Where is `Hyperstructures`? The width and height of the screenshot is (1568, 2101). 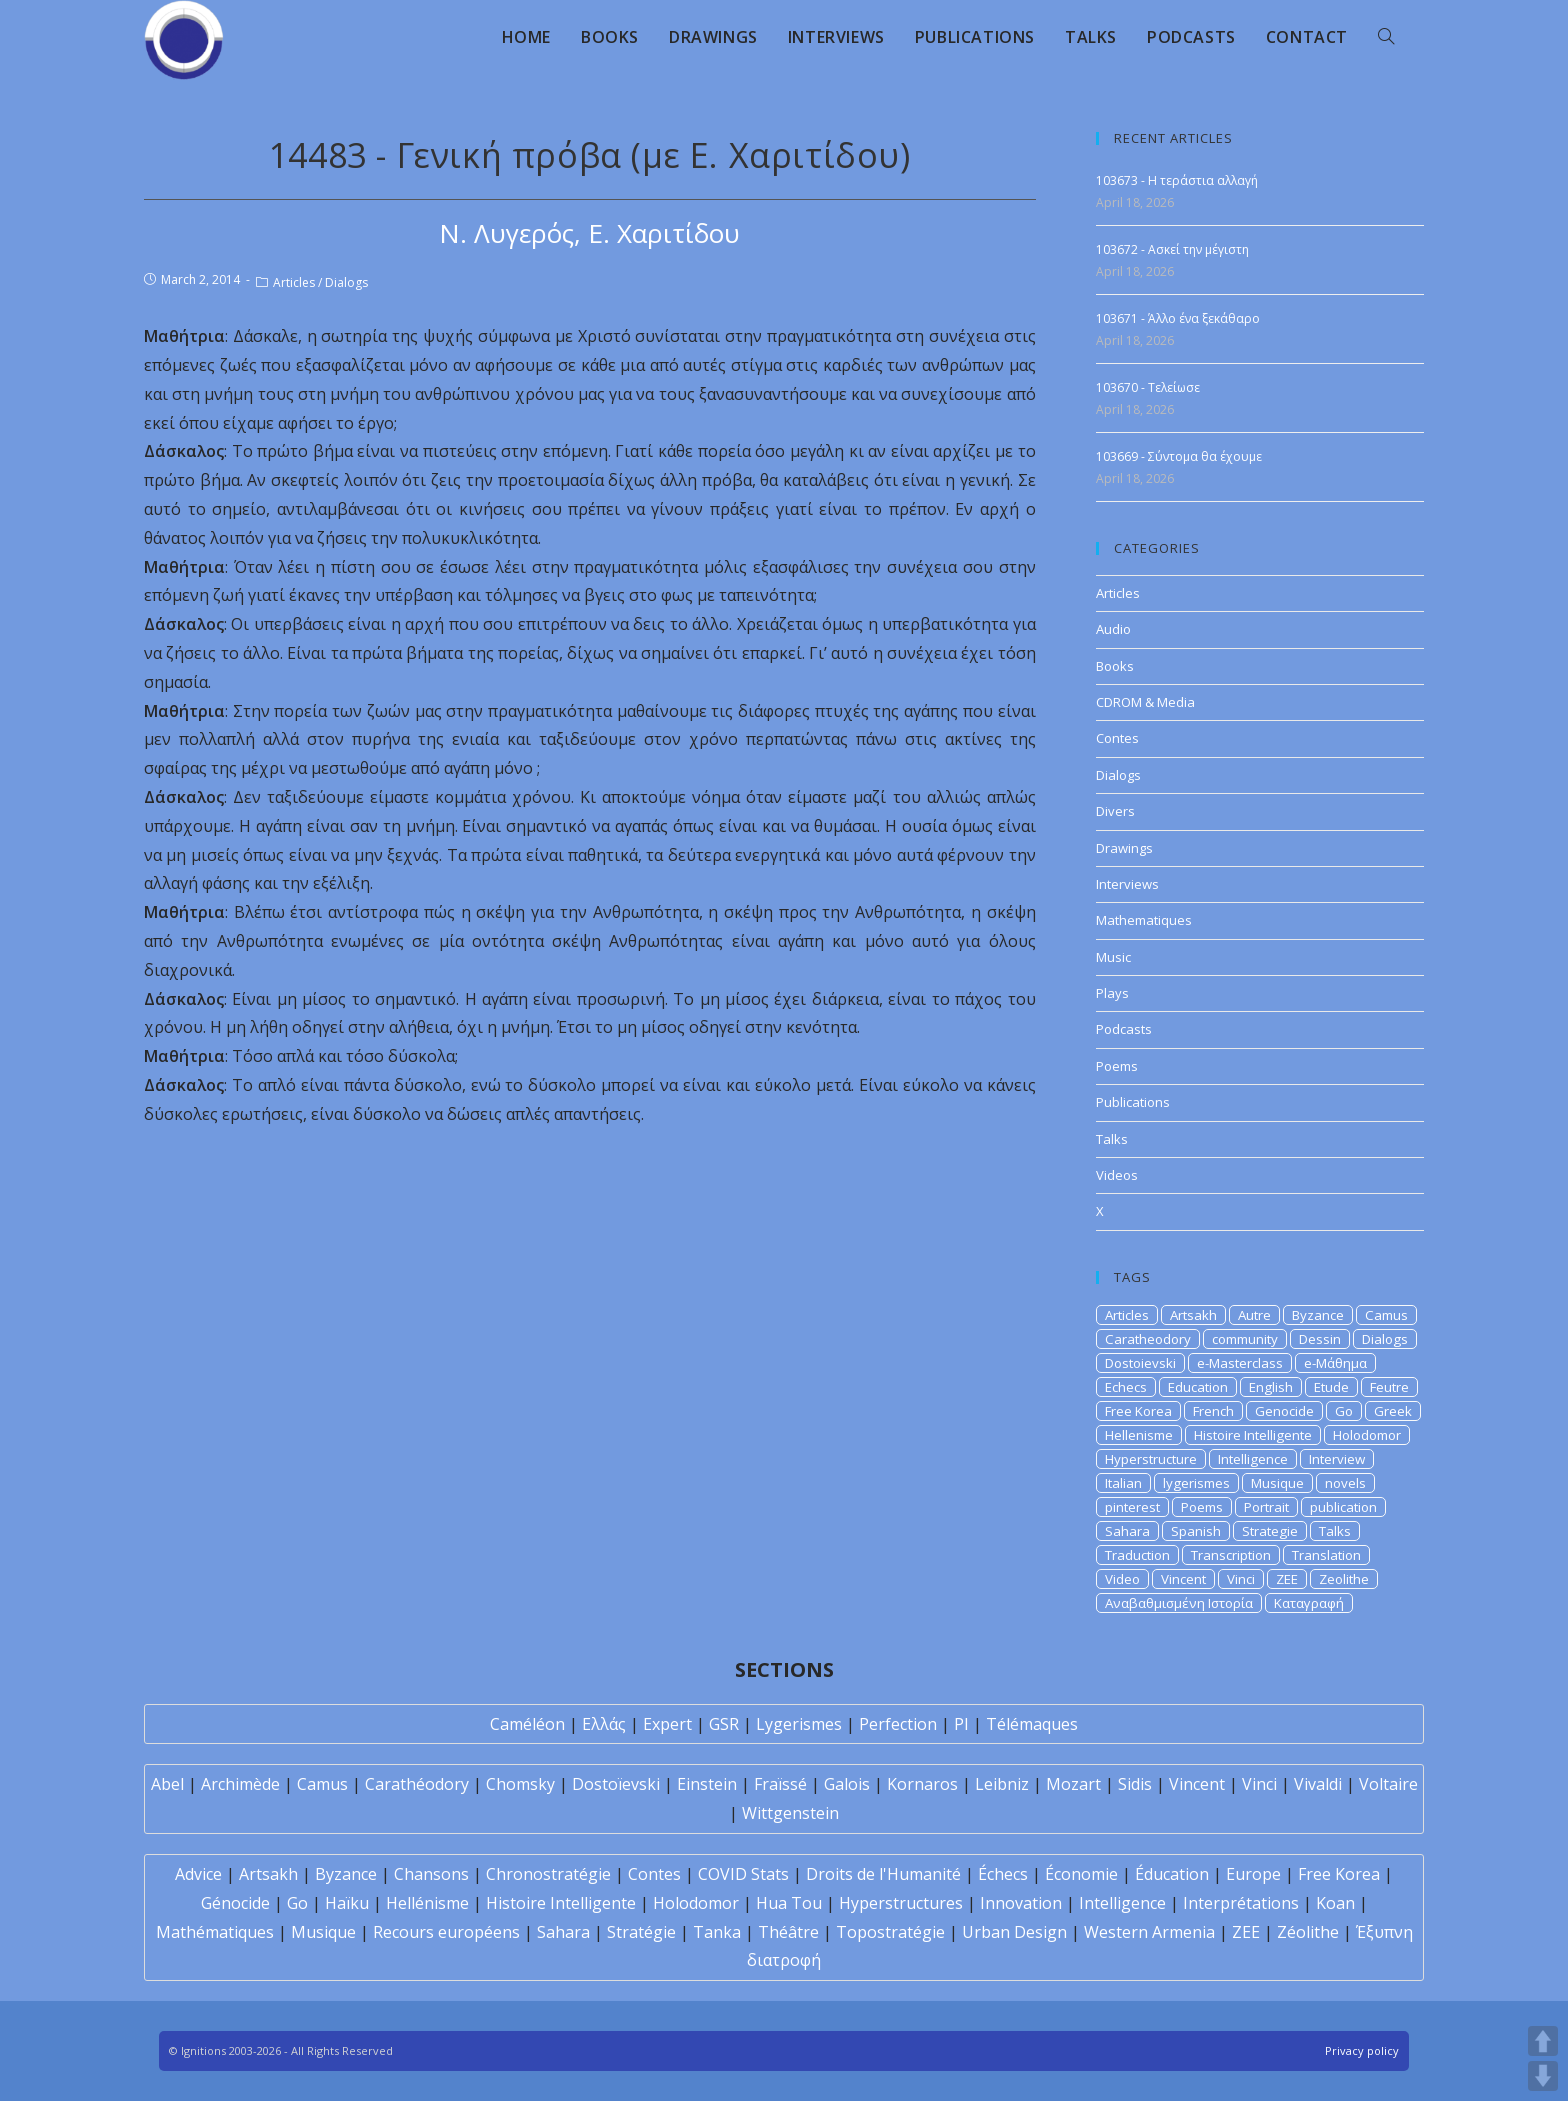 Hyperstructures is located at coordinates (901, 1903).